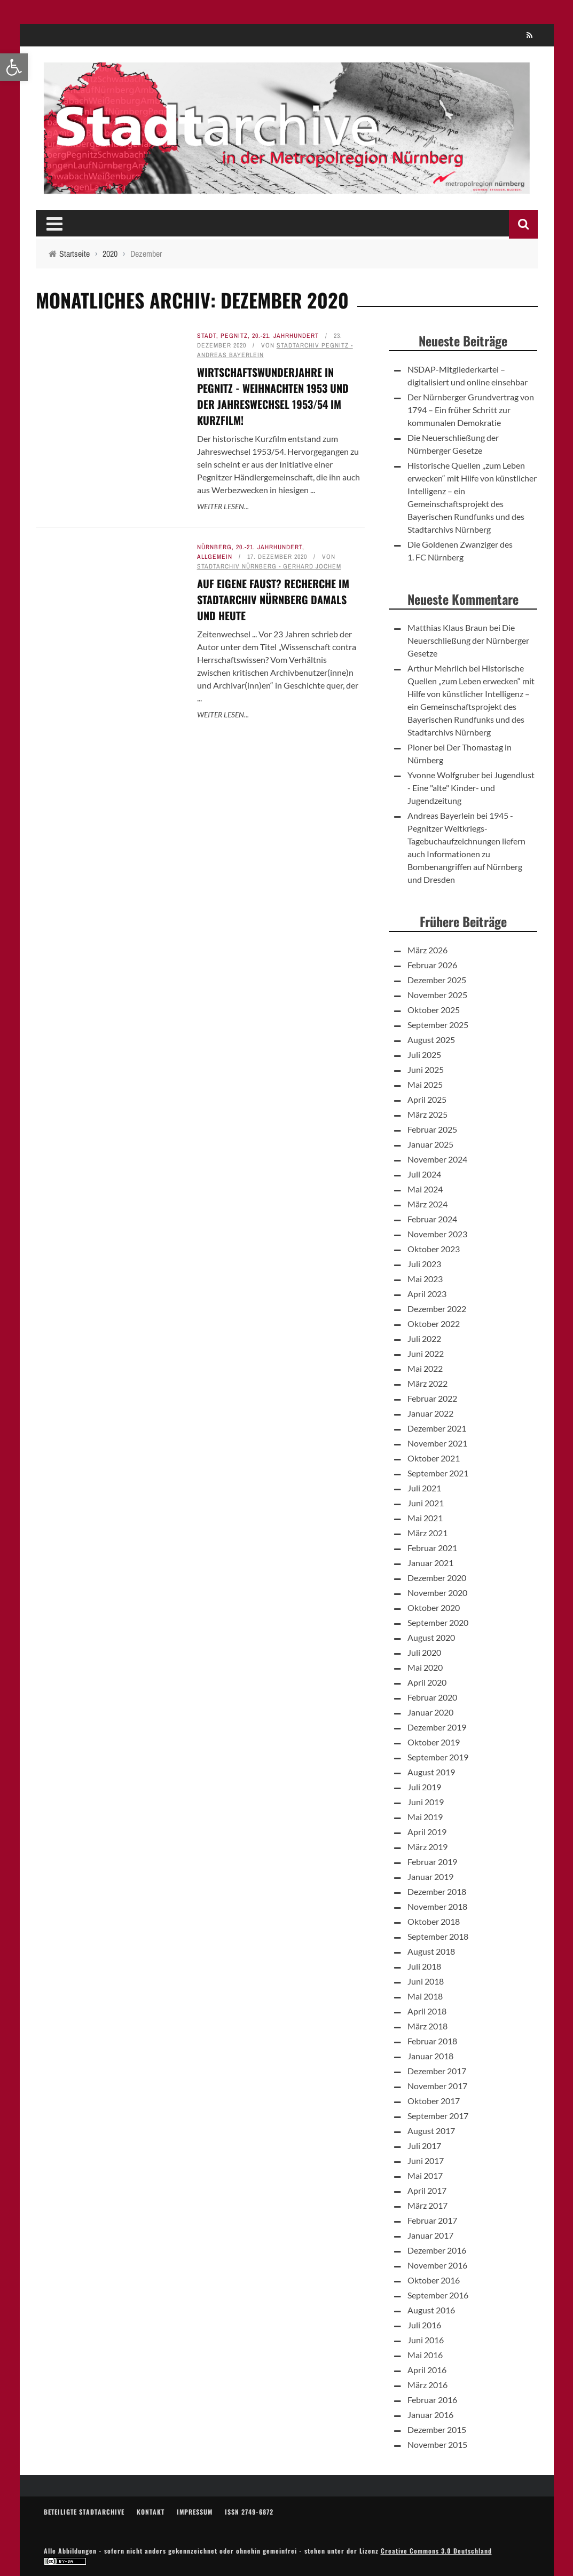  What do you see at coordinates (436, 2071) in the screenshot?
I see `Dezember 2017 [link]` at bounding box center [436, 2071].